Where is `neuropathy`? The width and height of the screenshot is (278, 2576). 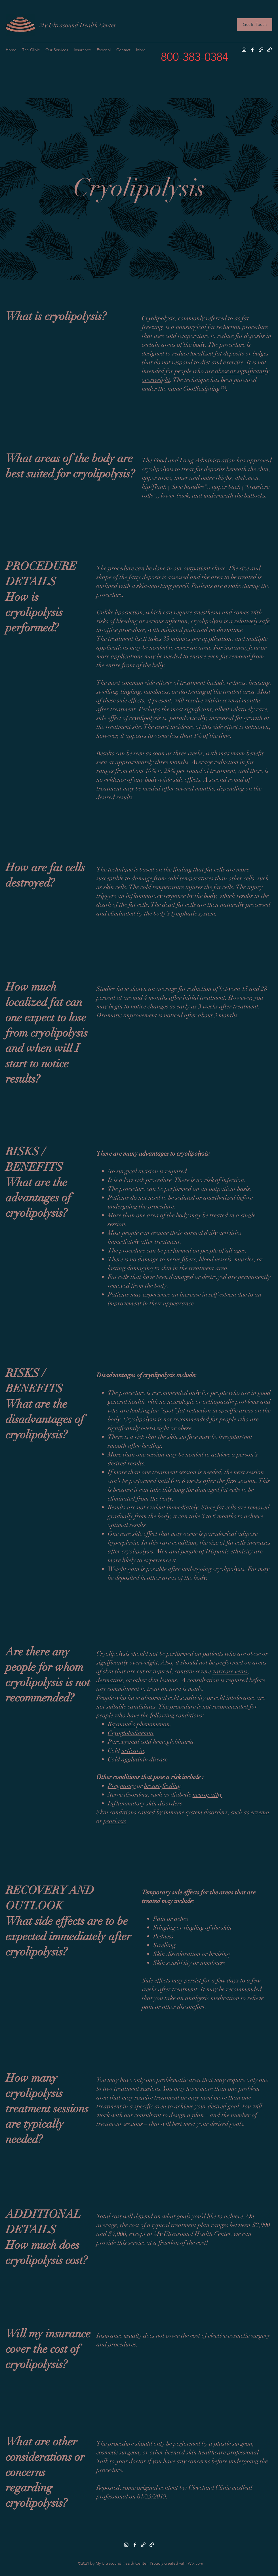
neuropathy is located at coordinates (207, 1794).